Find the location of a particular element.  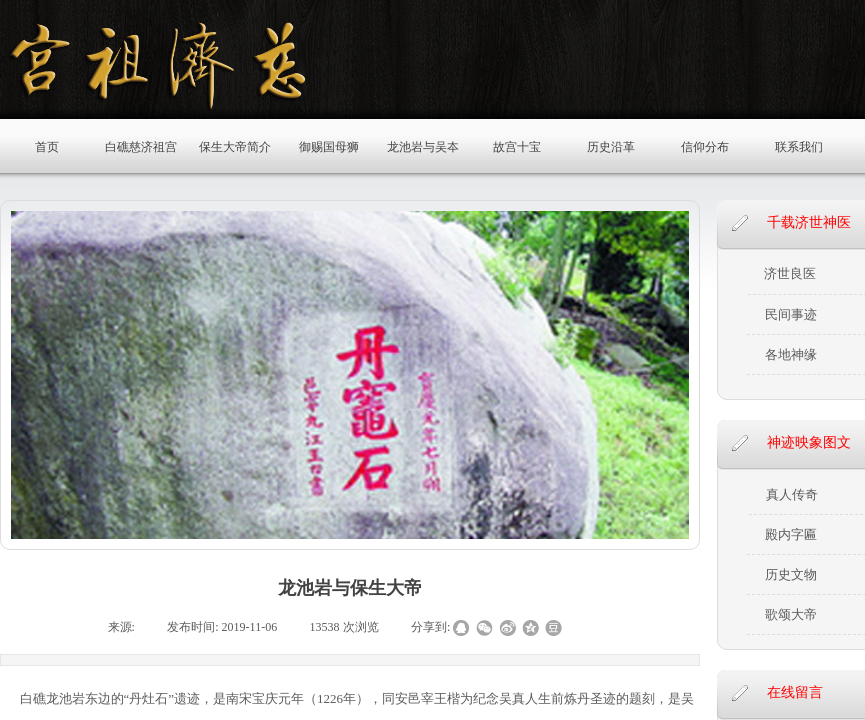

济世良医 is located at coordinates (790, 273).